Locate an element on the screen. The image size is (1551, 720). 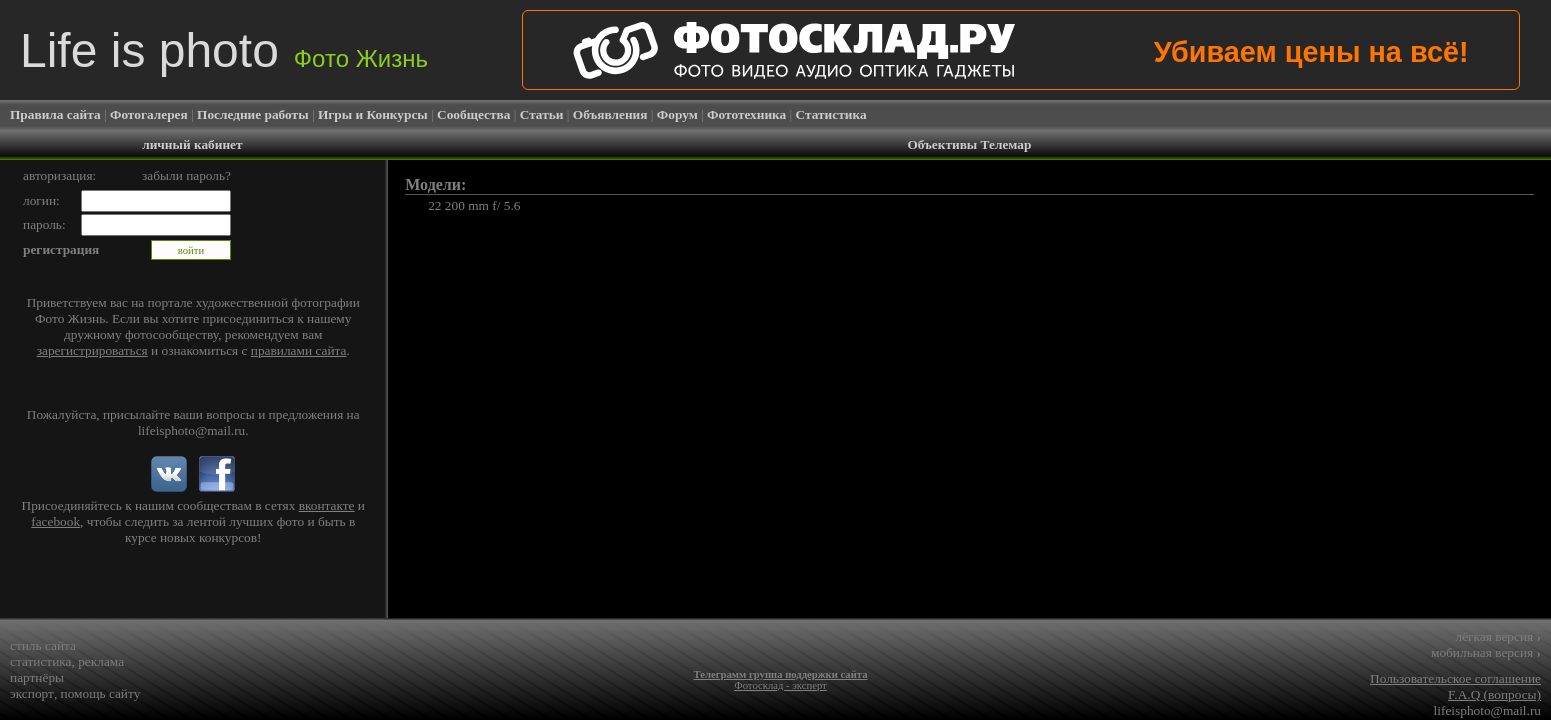
правилами сайта is located at coordinates (299, 350).